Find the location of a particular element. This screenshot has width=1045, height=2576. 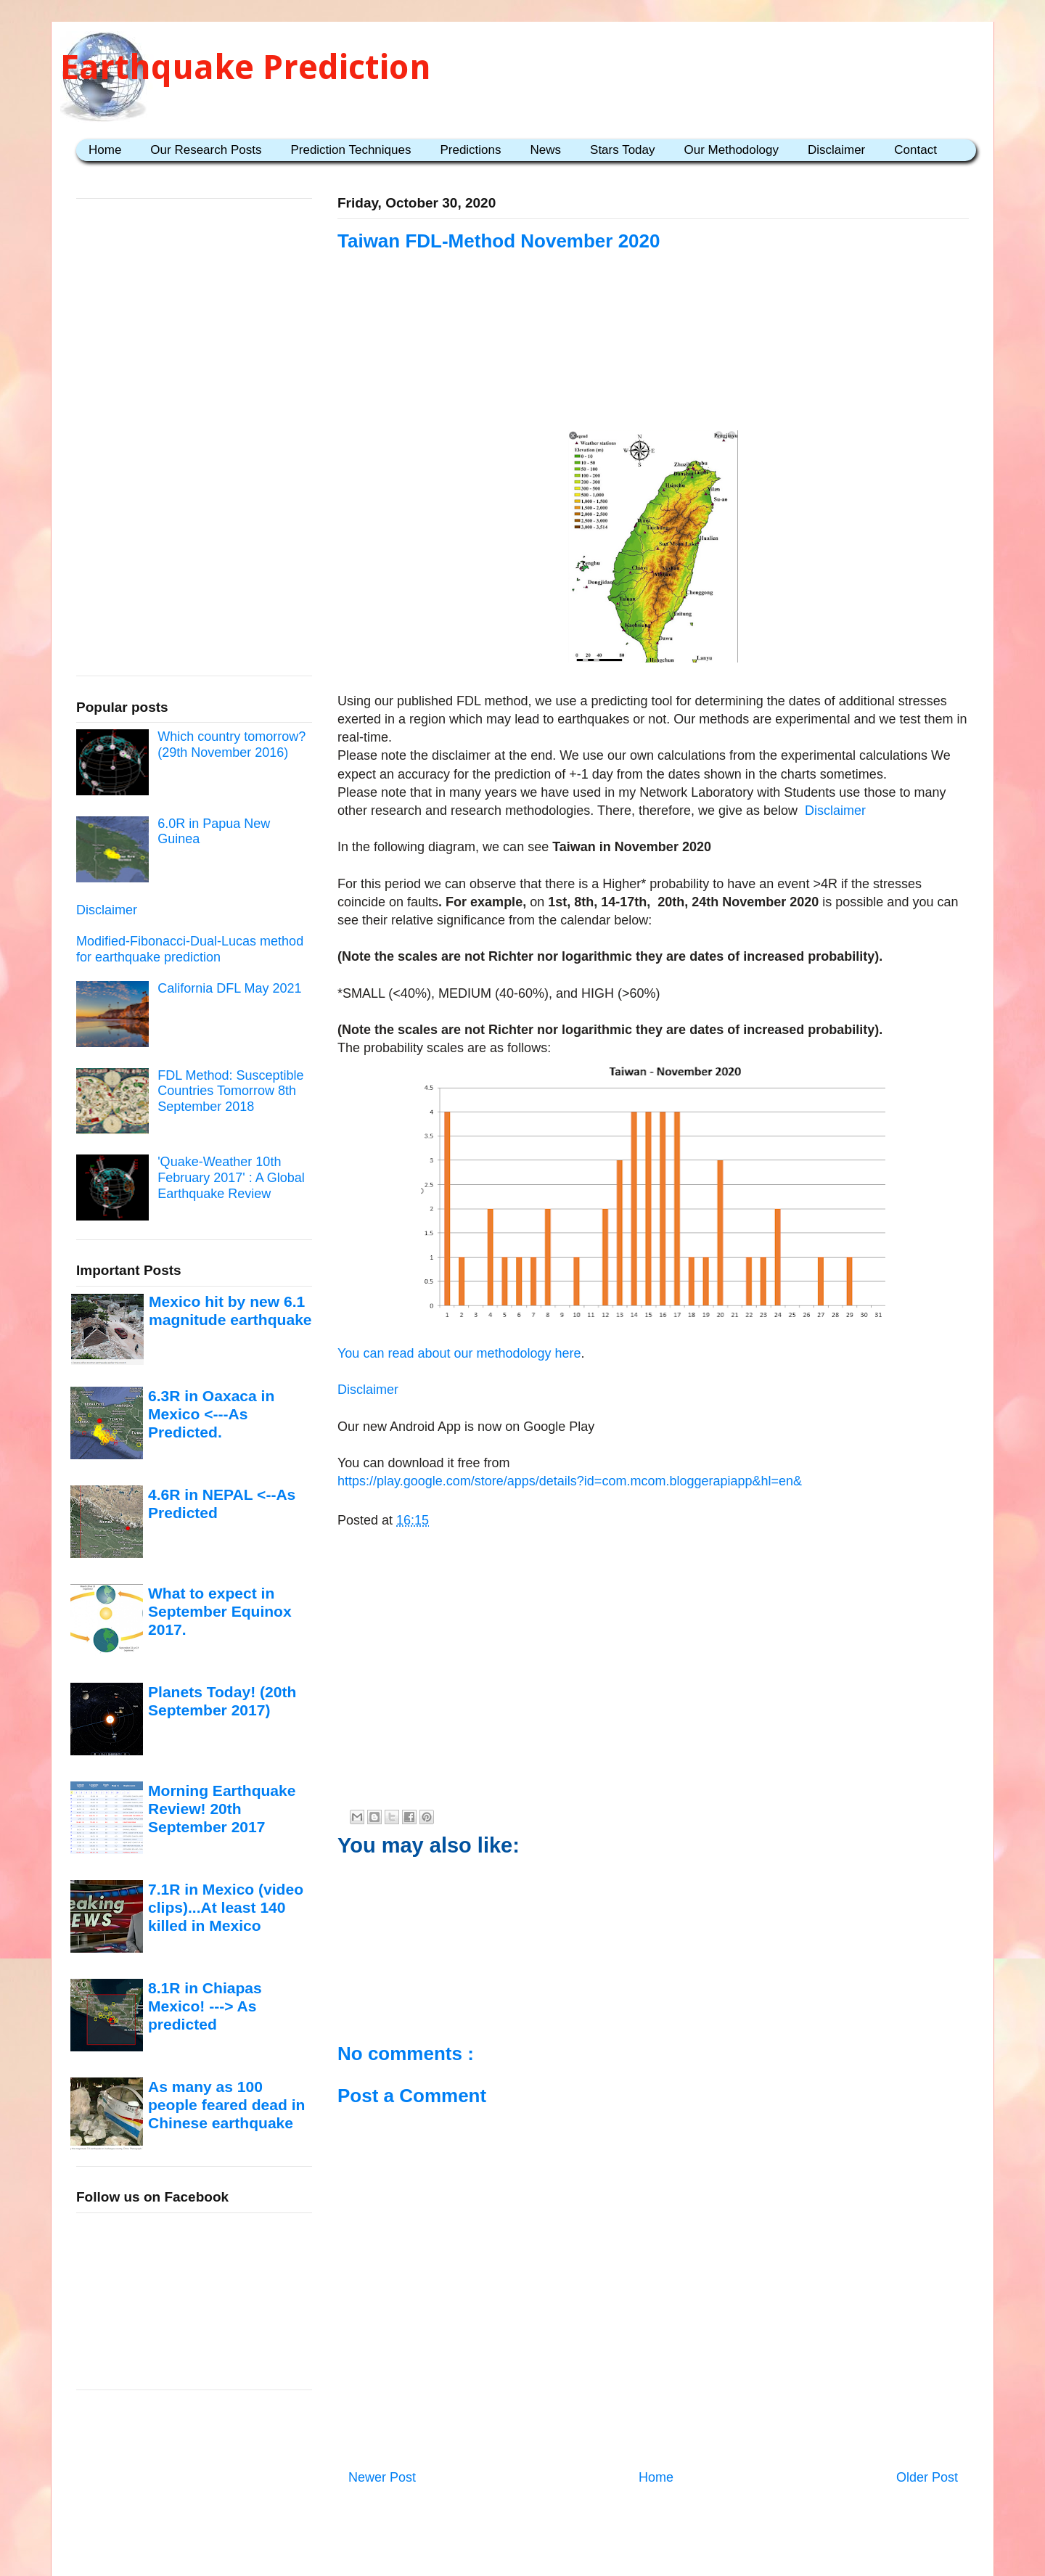

7.1R in Mexico (video clips)...At least 140 killed in Mexico is located at coordinates (225, 1908).